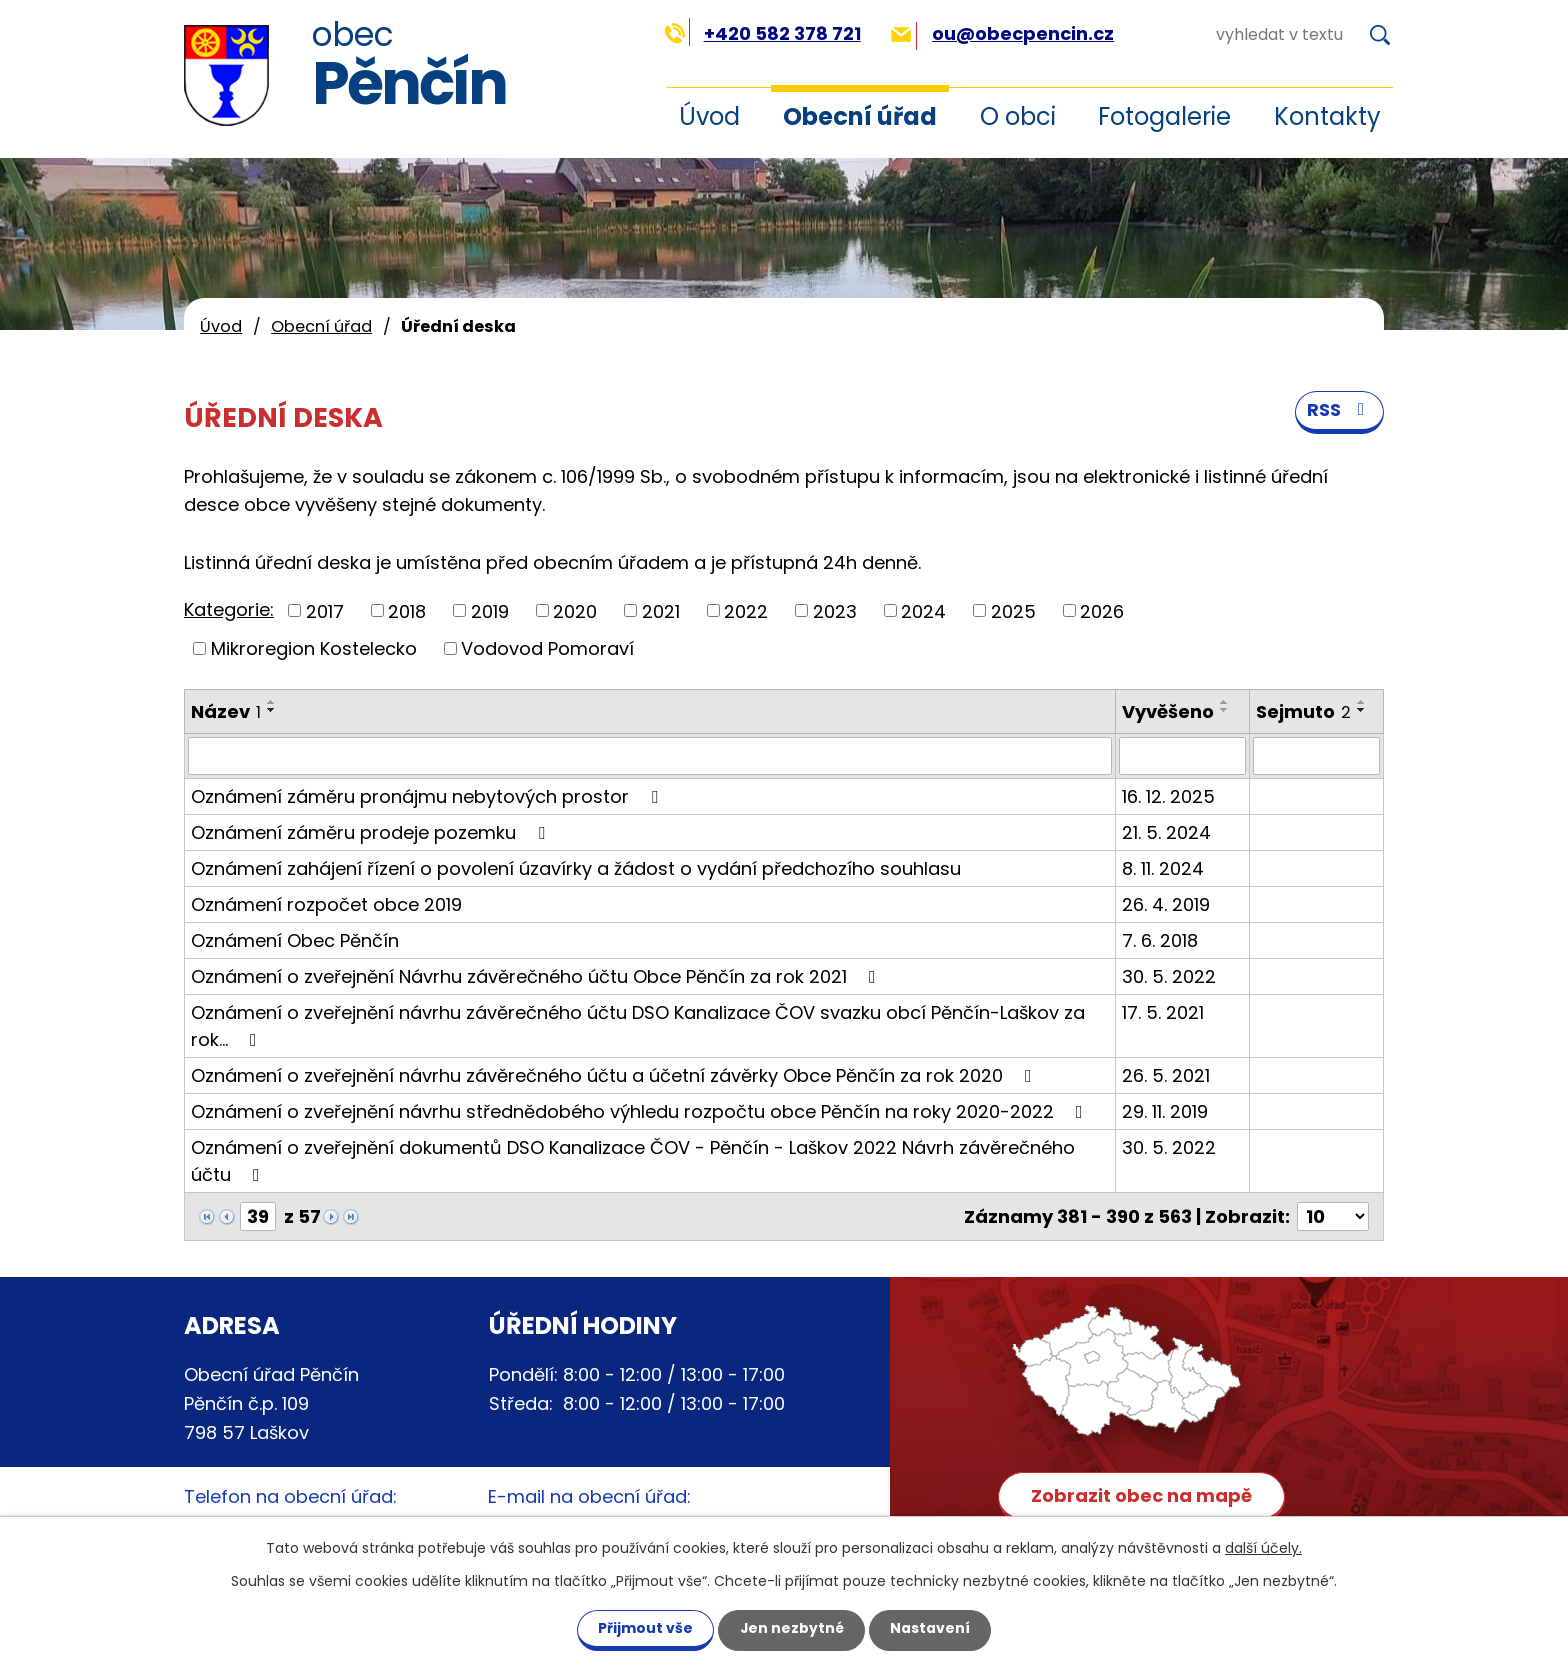  What do you see at coordinates (932, 1628) in the screenshot?
I see `Nastavení` at bounding box center [932, 1628].